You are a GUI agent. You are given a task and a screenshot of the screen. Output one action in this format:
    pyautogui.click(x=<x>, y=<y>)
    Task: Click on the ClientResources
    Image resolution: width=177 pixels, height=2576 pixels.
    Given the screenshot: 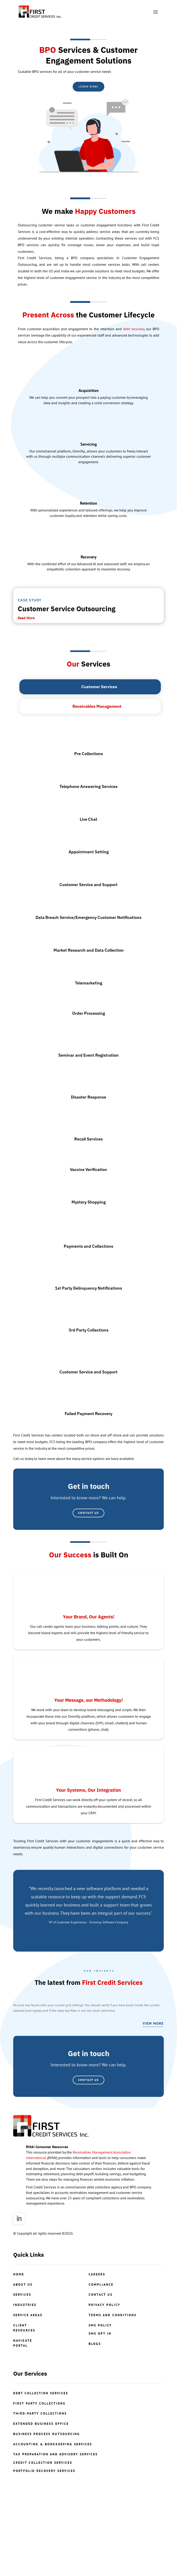 What is the action you would take?
    pyautogui.click(x=24, y=2323)
    